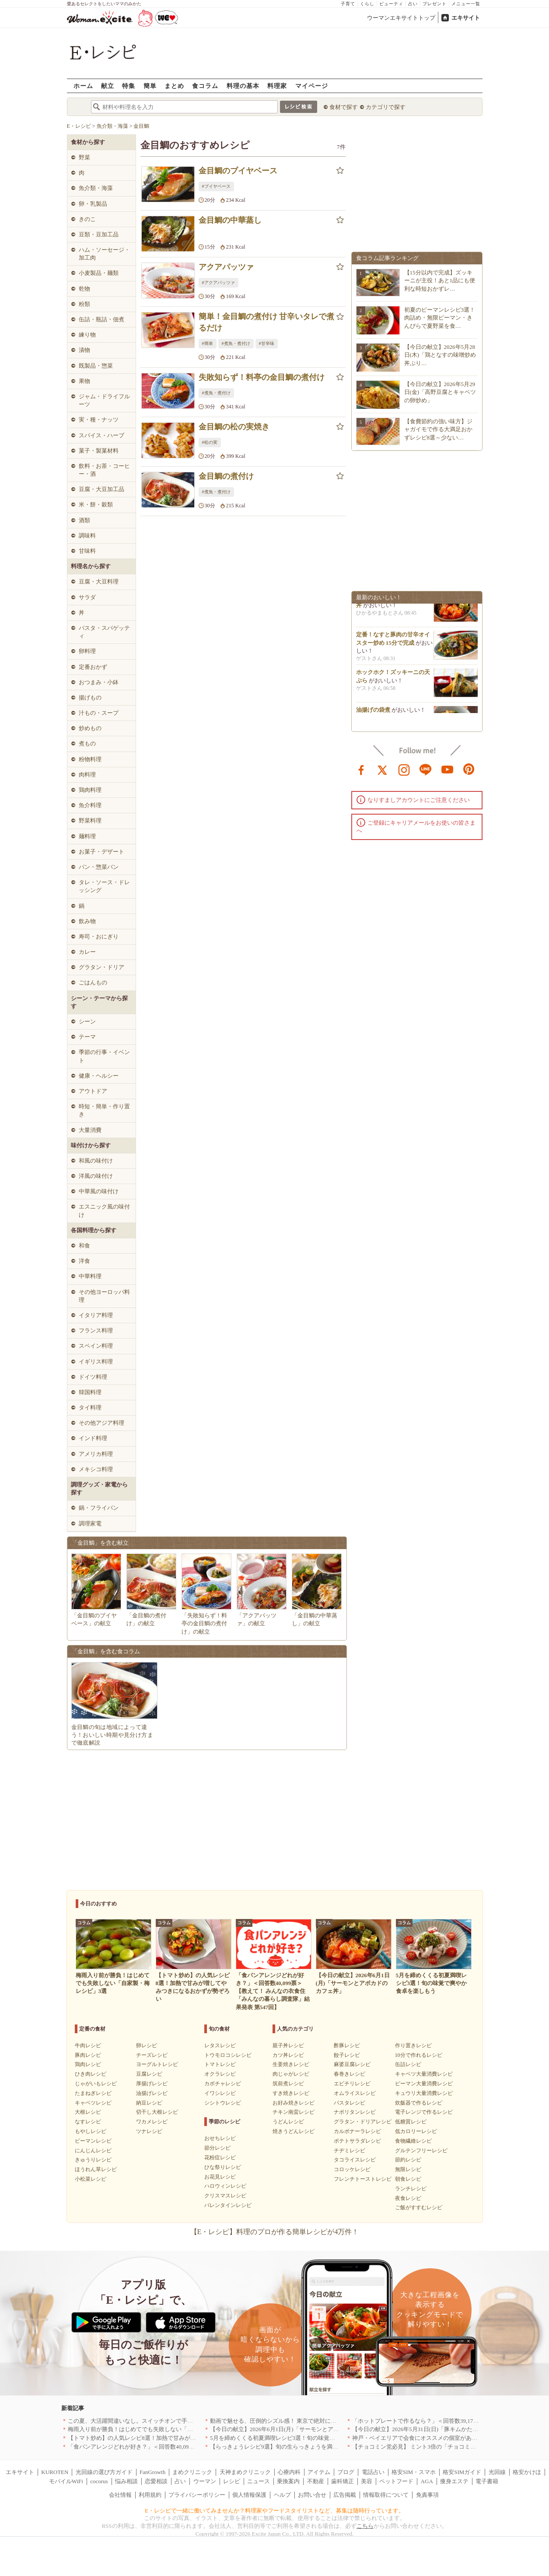 This screenshot has width=549, height=2576. I want to click on 卵レシピ, so click(146, 2045).